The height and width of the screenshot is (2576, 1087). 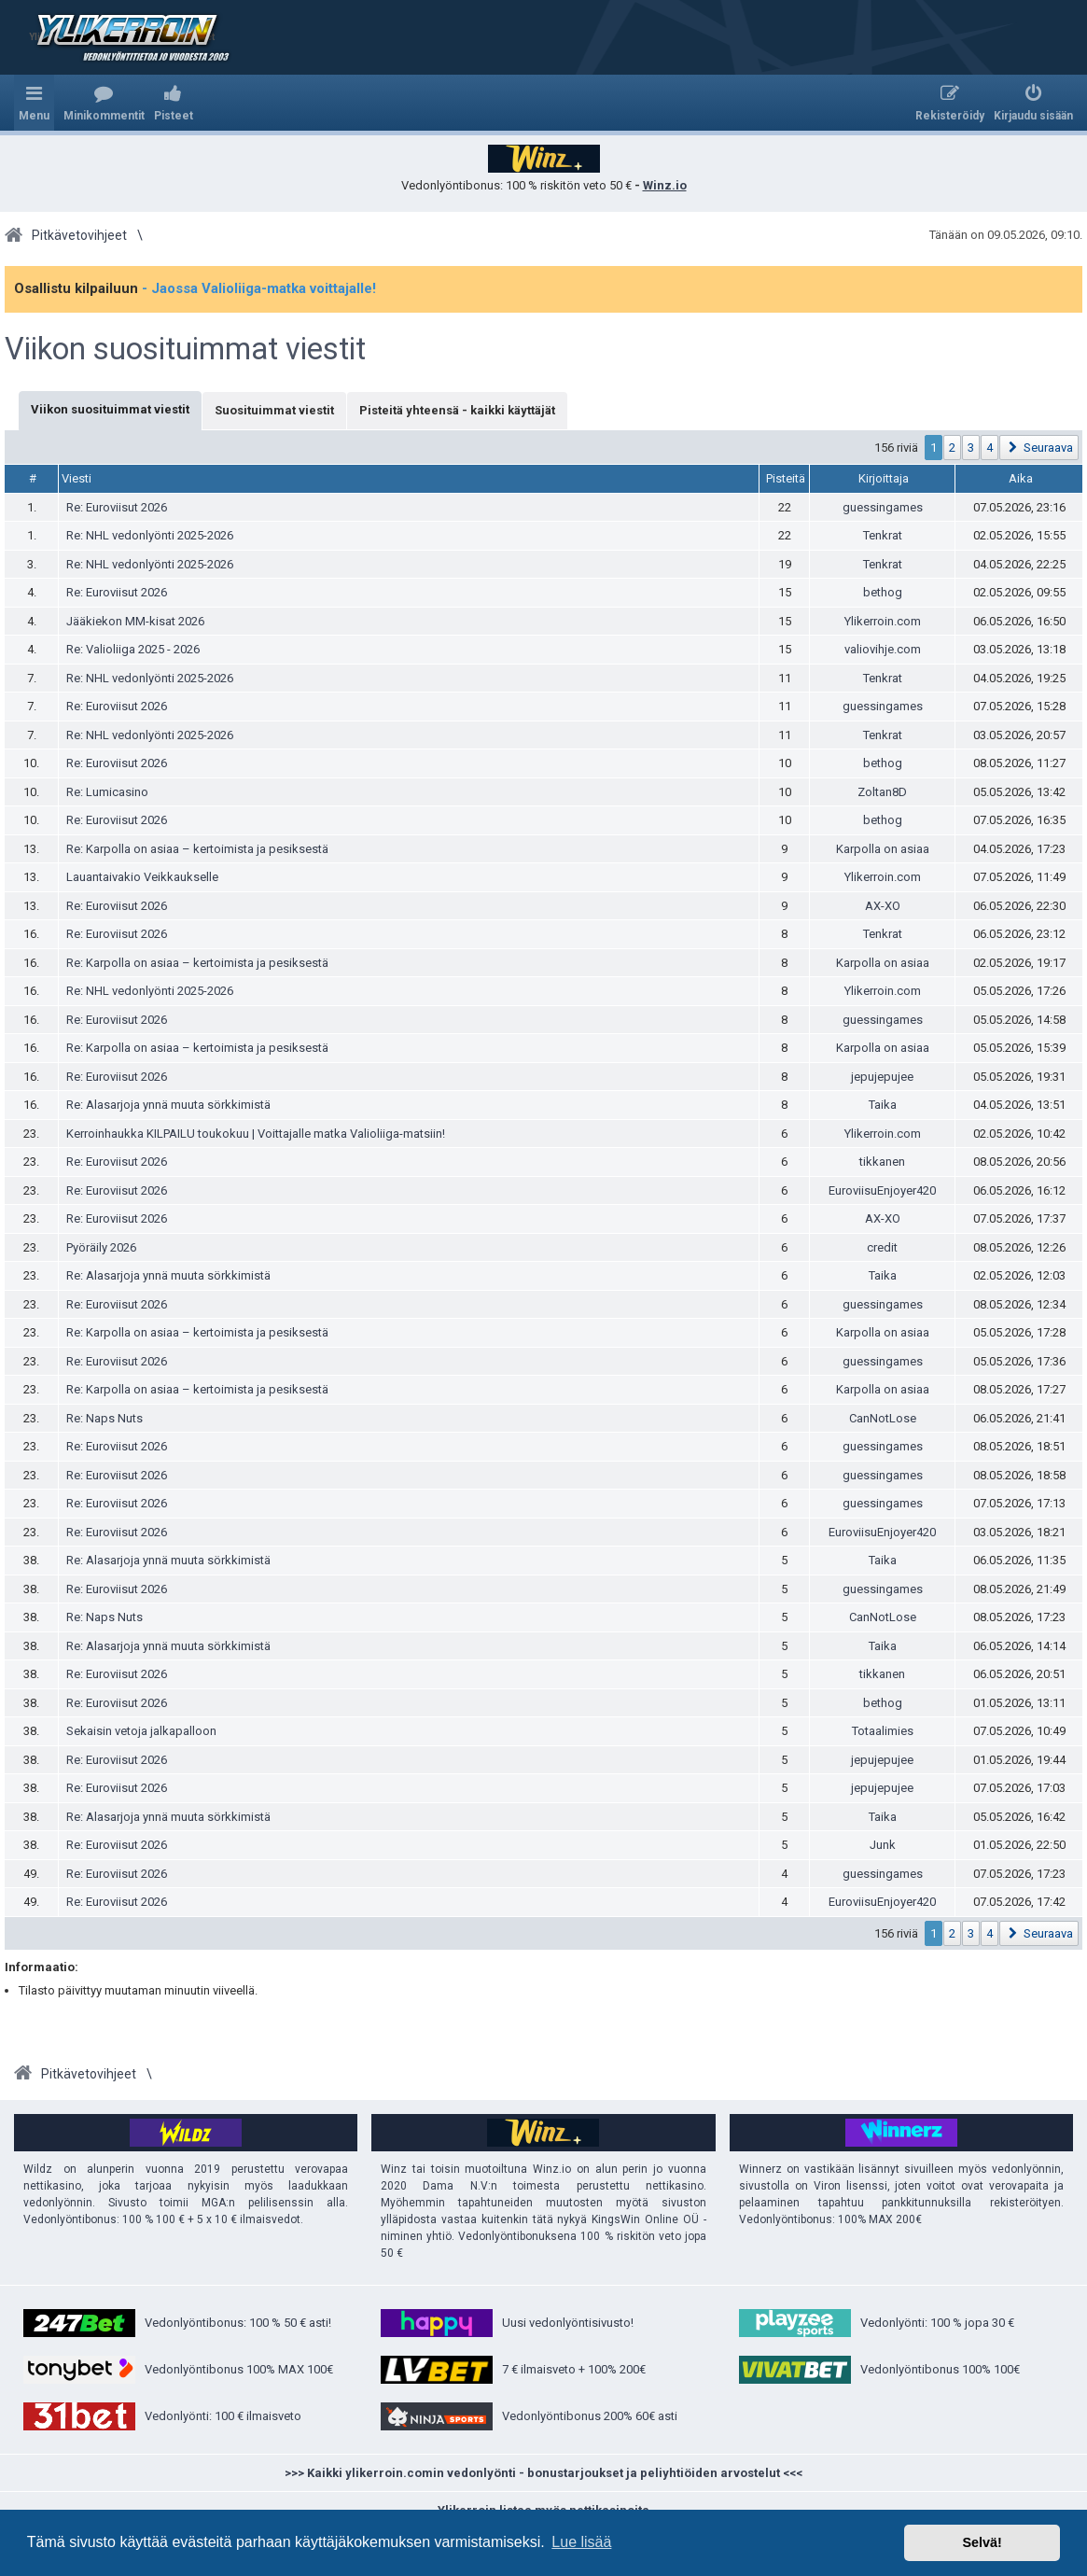 What do you see at coordinates (882, 906) in the screenshot?
I see `AX-XO` at bounding box center [882, 906].